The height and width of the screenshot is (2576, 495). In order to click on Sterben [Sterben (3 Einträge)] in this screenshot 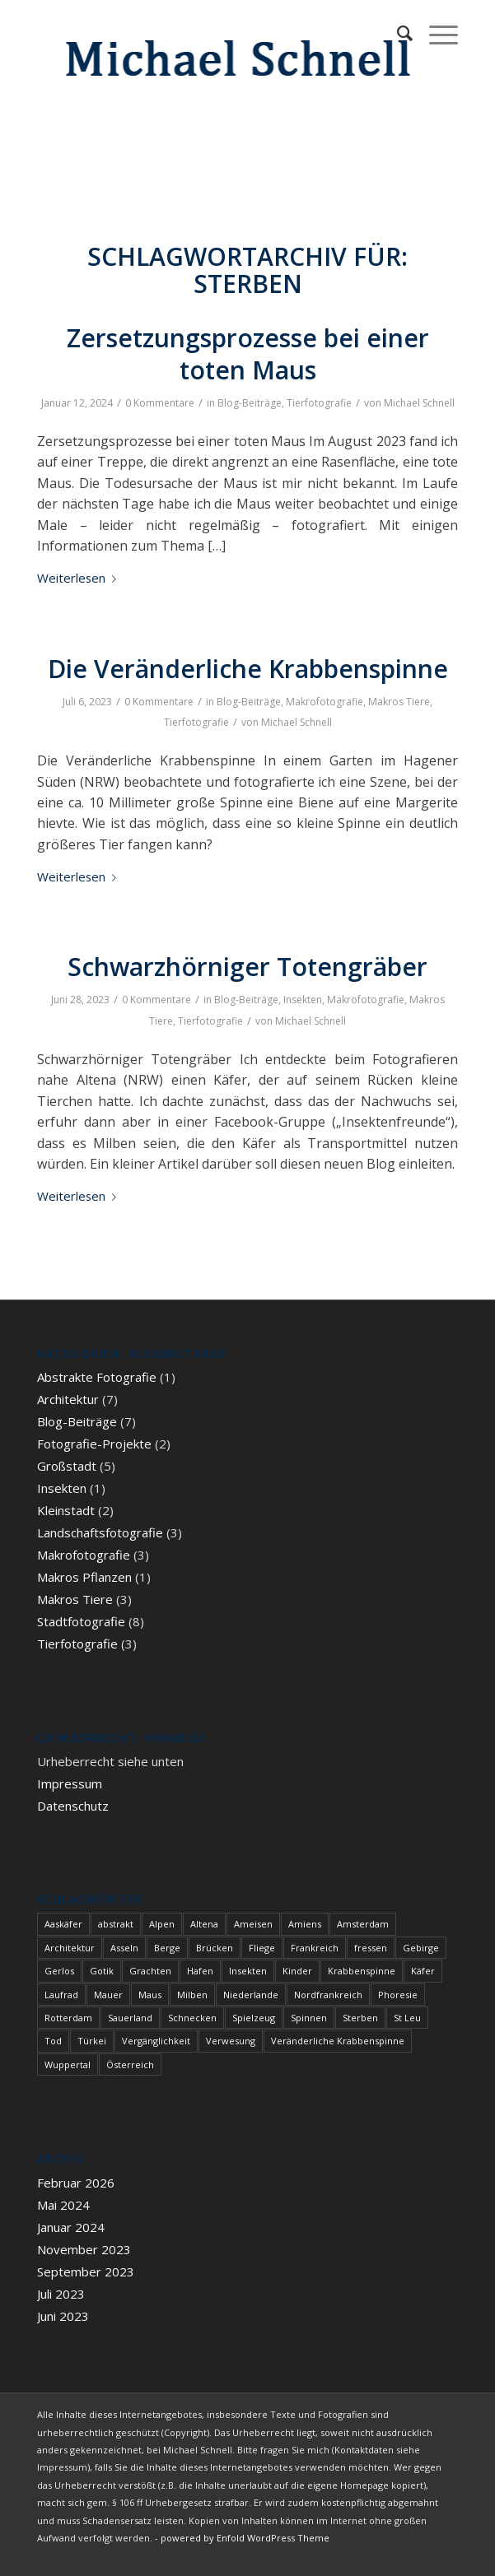, I will do `click(360, 2017)`.